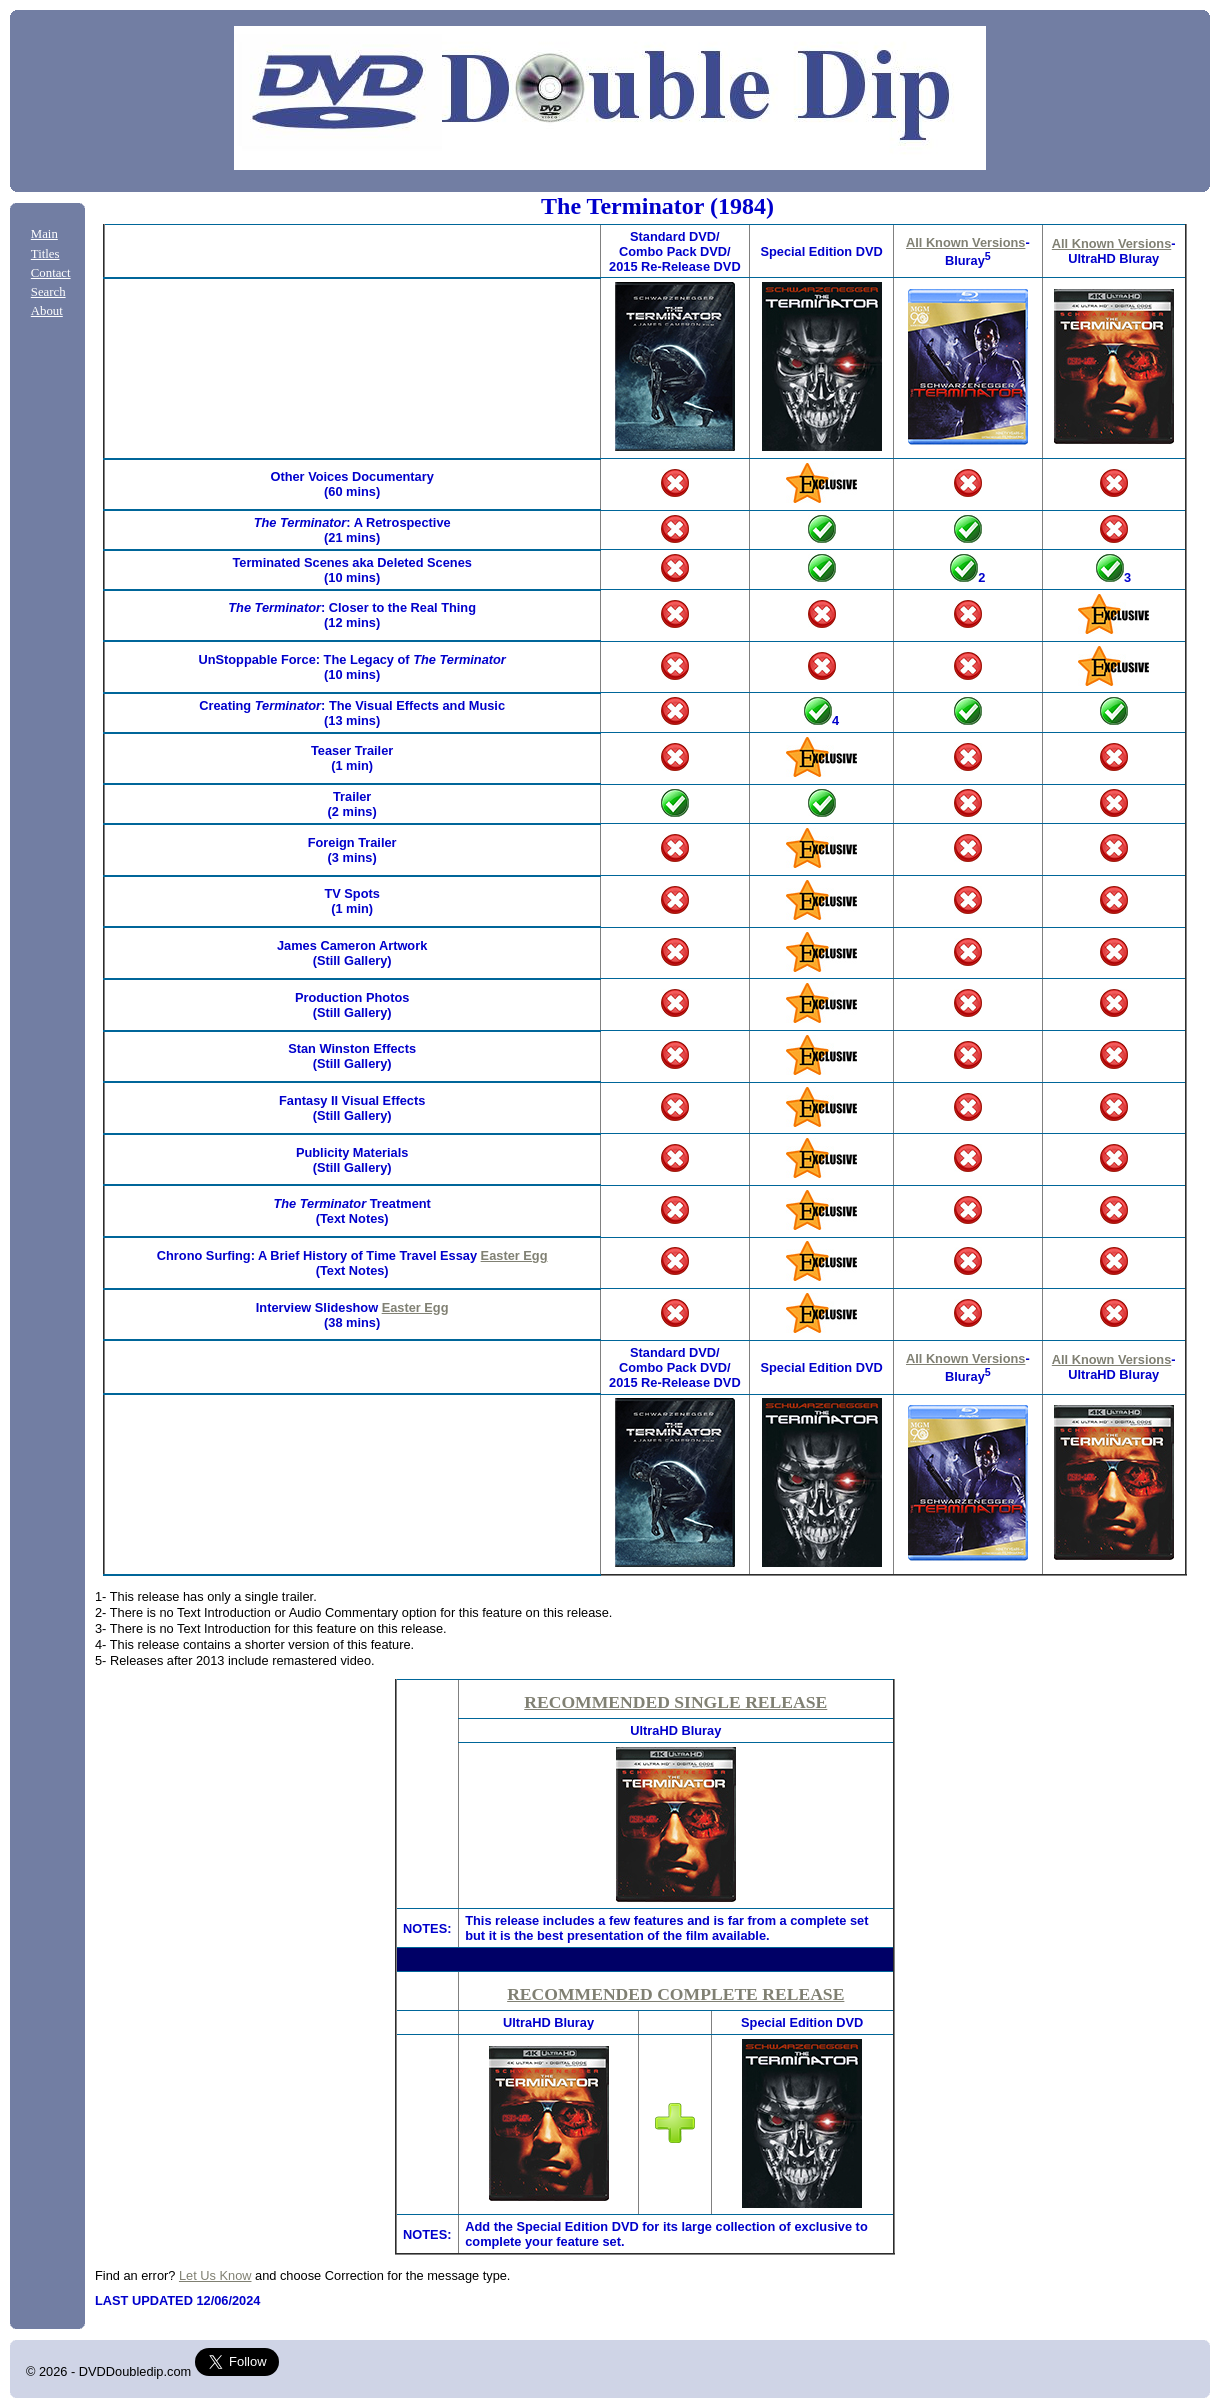  I want to click on Titles, so click(45, 254).